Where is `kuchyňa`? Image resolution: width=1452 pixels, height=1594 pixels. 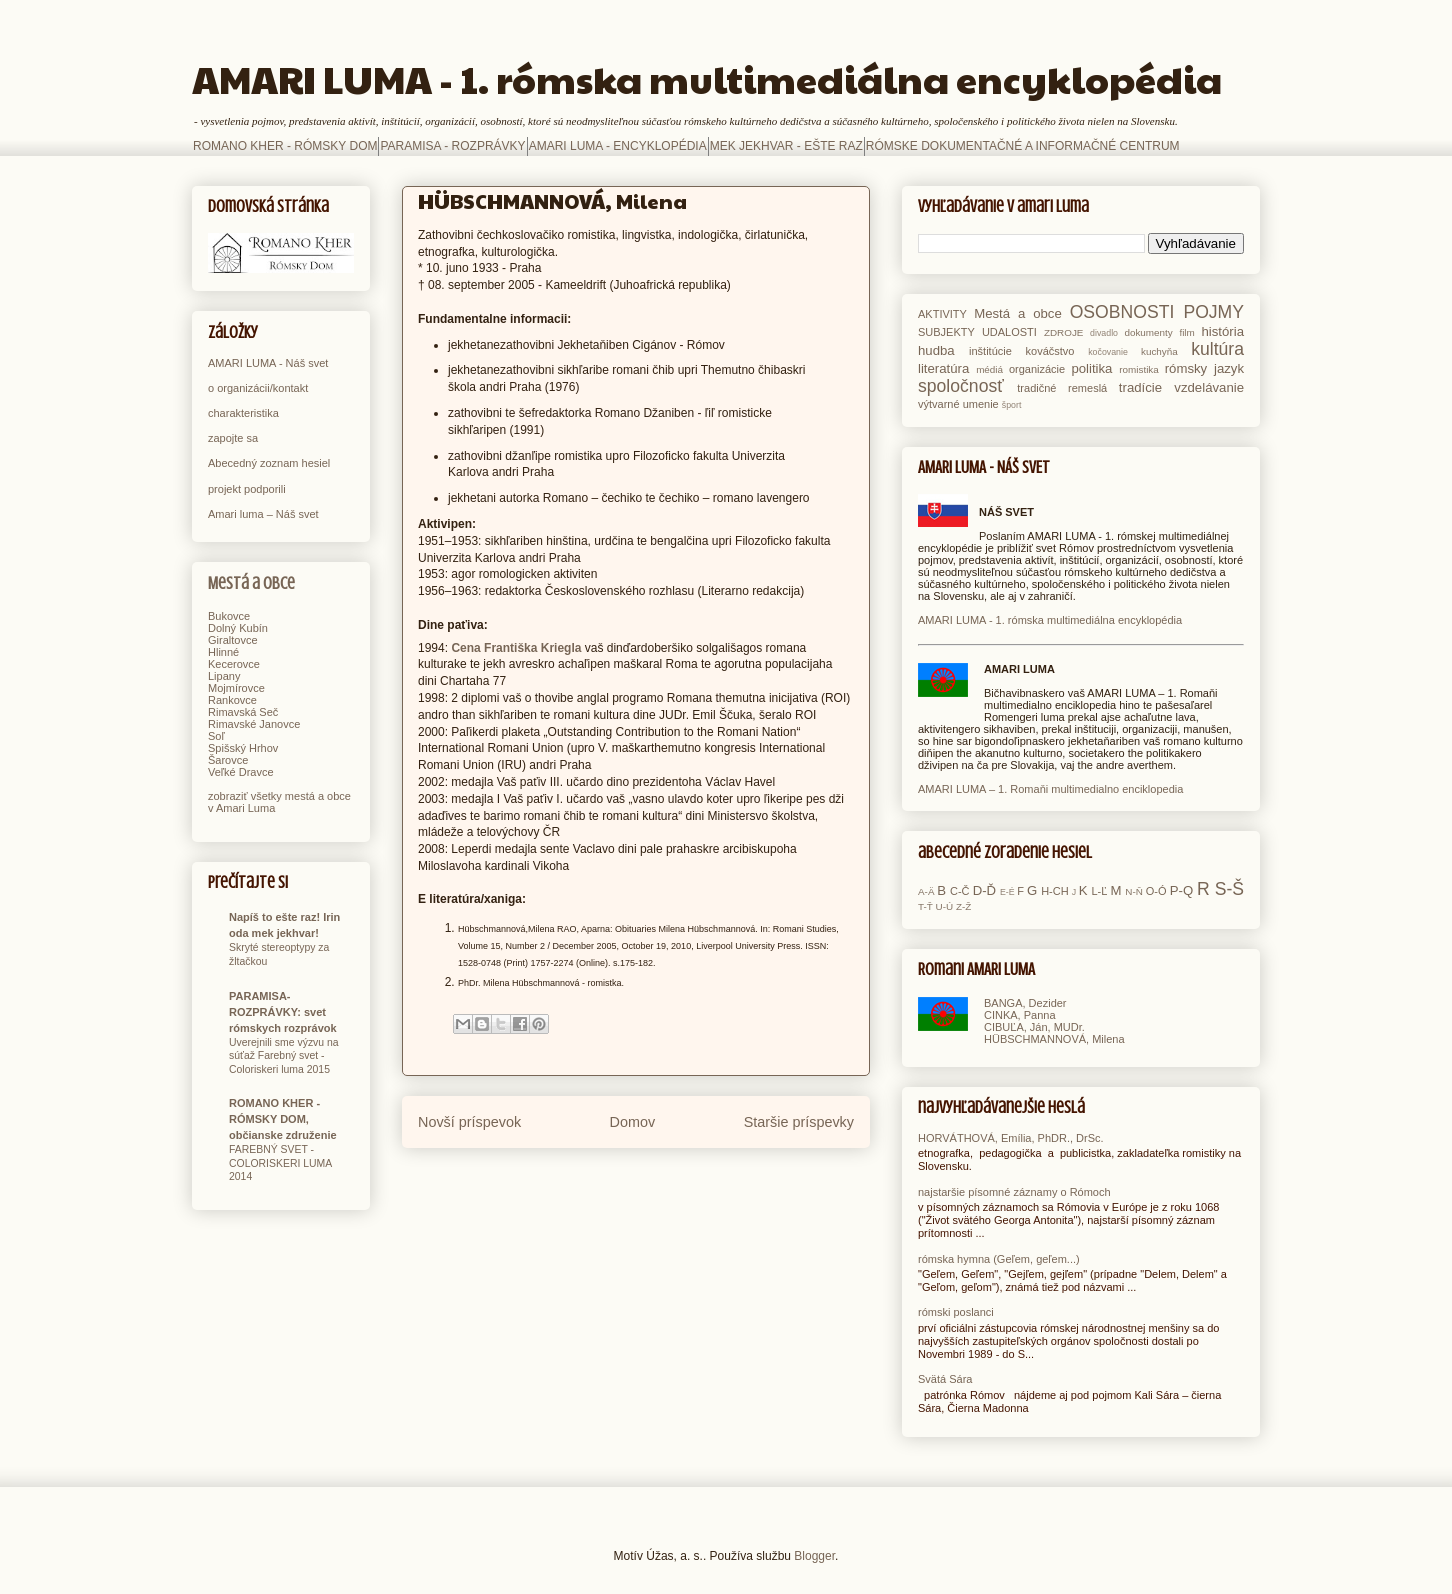 kuchyňa is located at coordinates (1159, 351).